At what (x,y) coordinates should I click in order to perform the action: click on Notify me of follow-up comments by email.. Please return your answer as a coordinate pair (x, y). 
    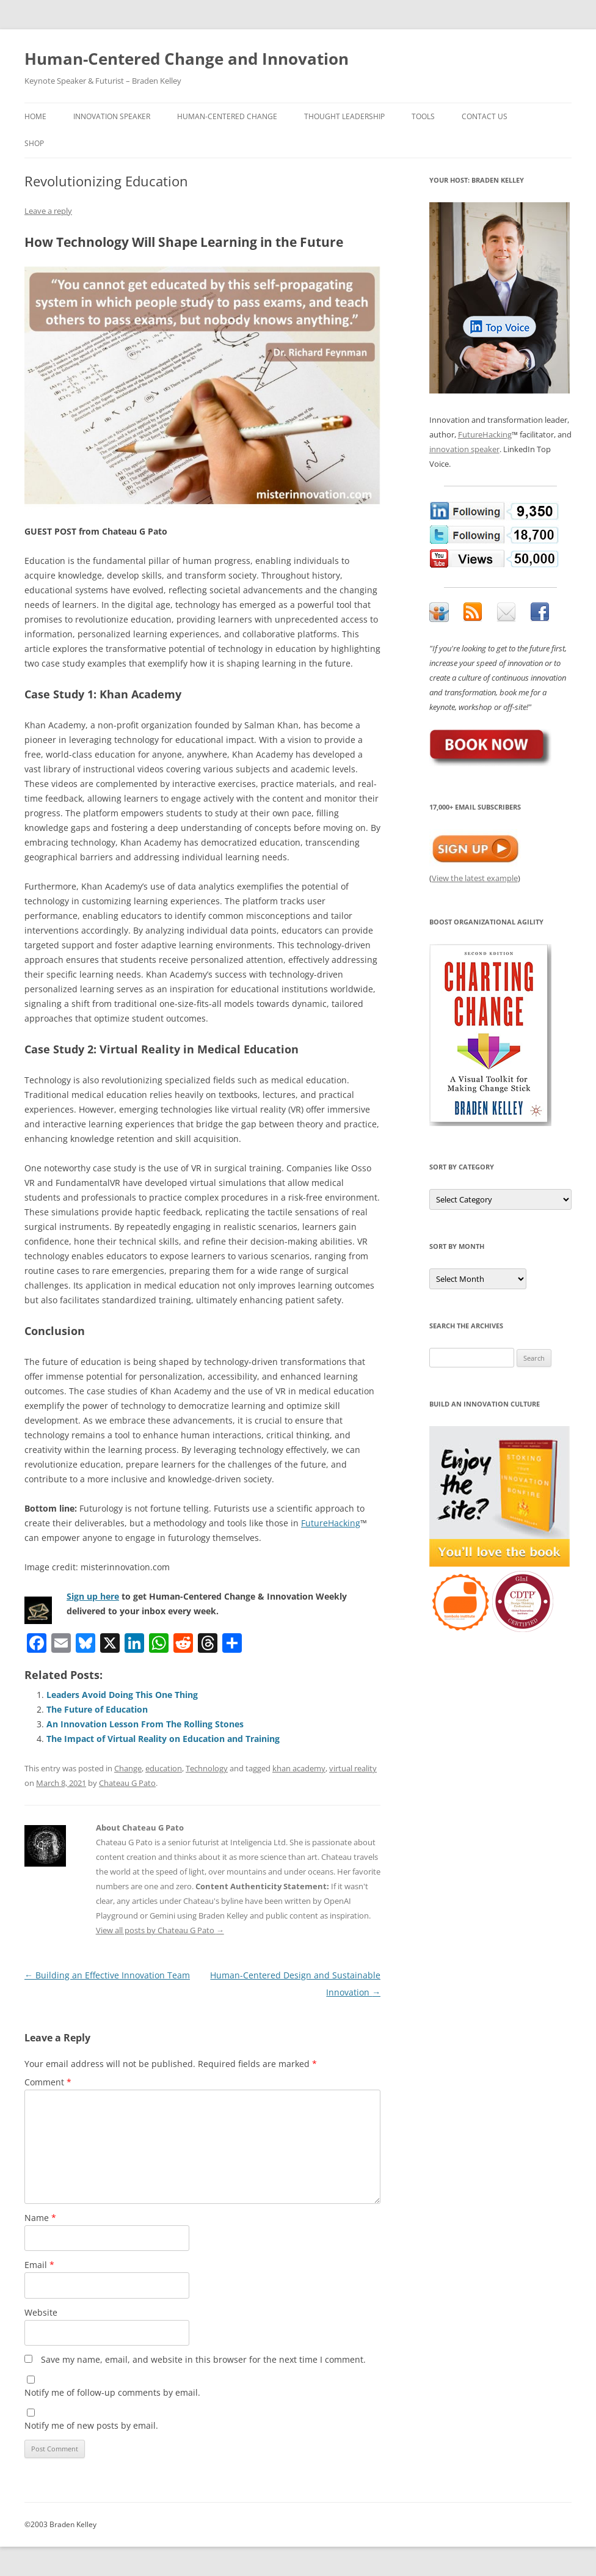
    Looking at the image, I should click on (112, 2392).